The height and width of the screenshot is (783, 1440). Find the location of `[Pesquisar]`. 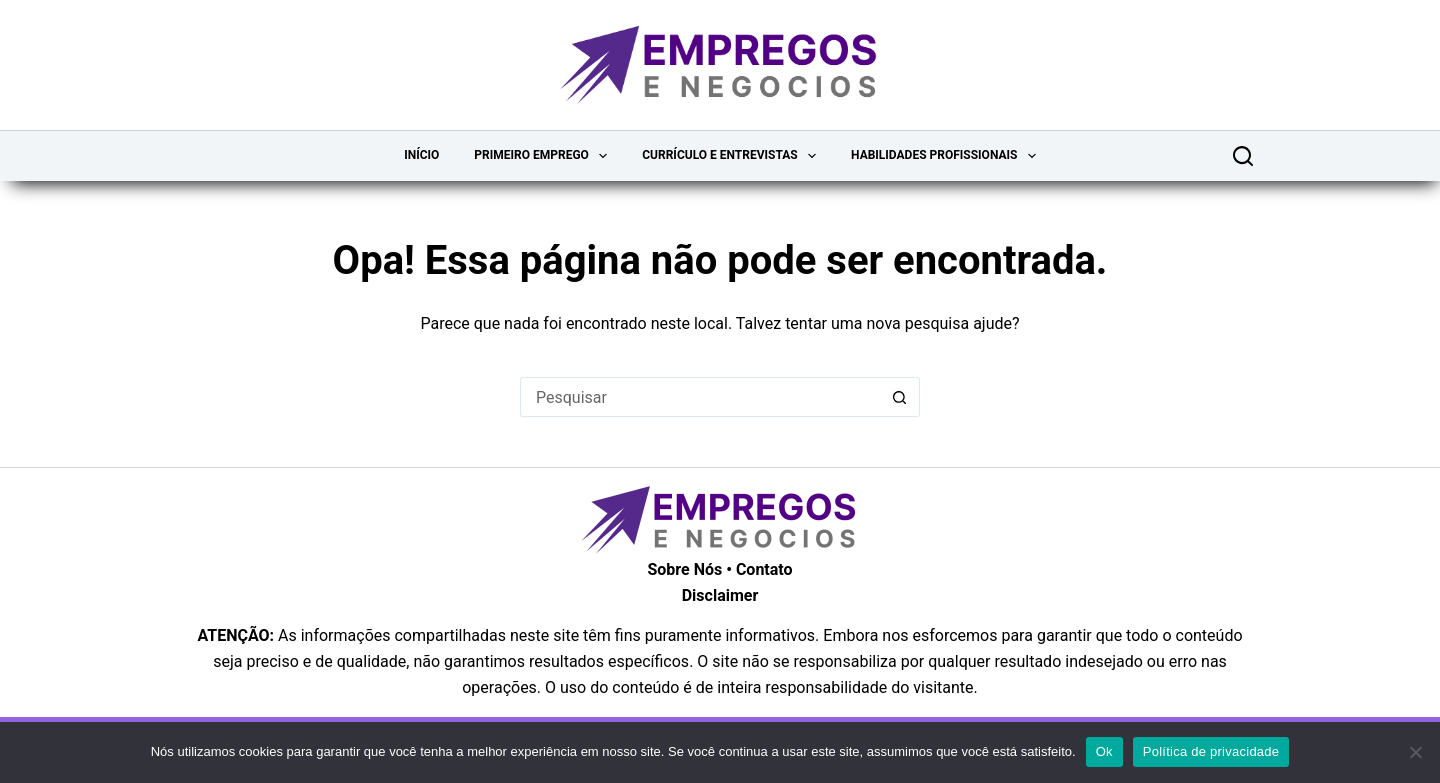

[Pesquisar] is located at coordinates (1243, 156).